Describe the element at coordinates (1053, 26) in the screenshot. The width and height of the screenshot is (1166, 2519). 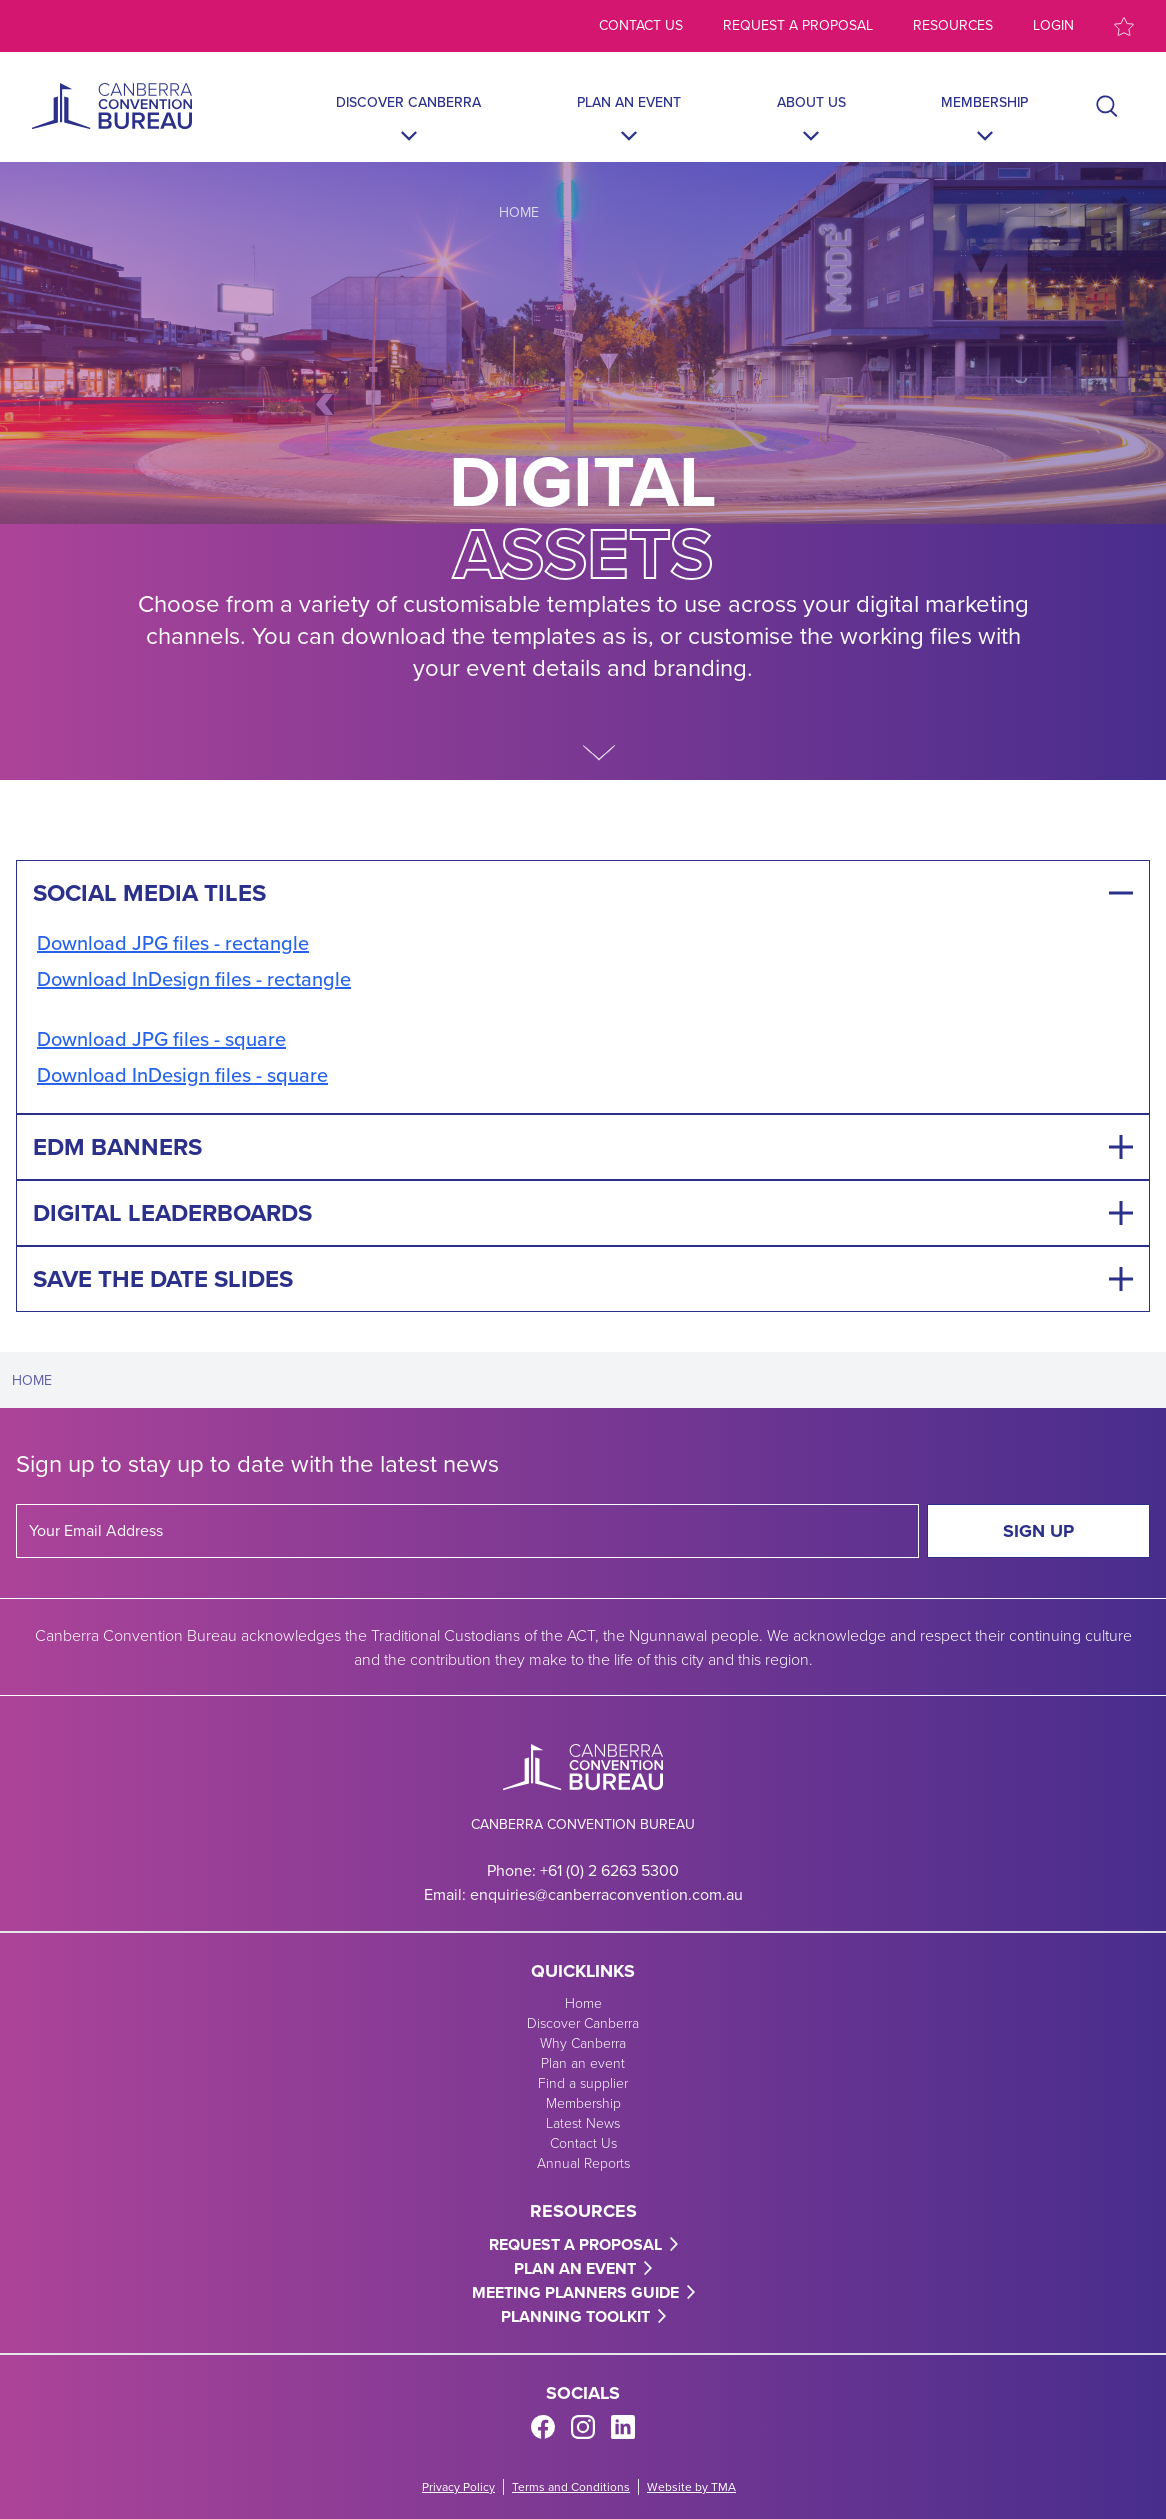
I see `Login` at that location.